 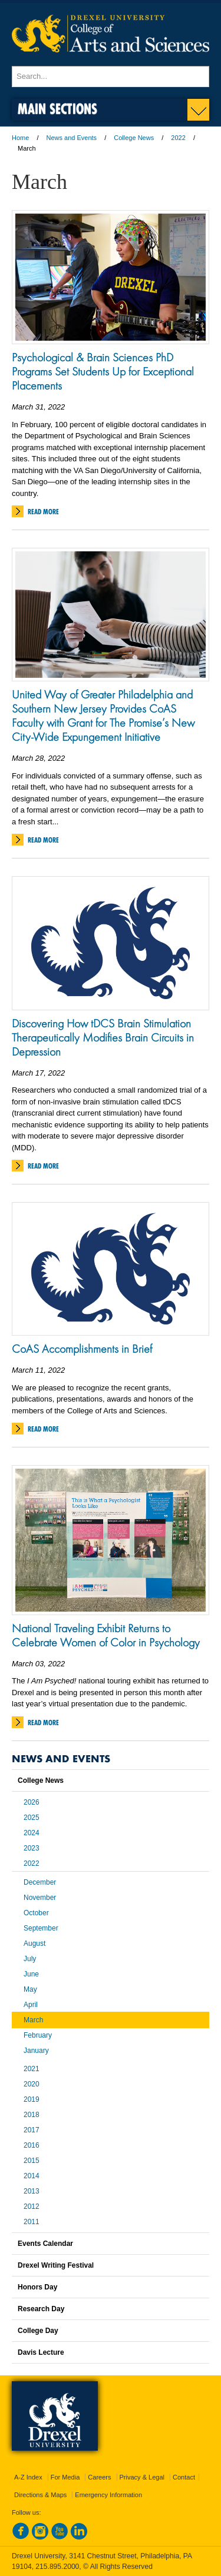 I want to click on June, so click(x=31, y=1974).